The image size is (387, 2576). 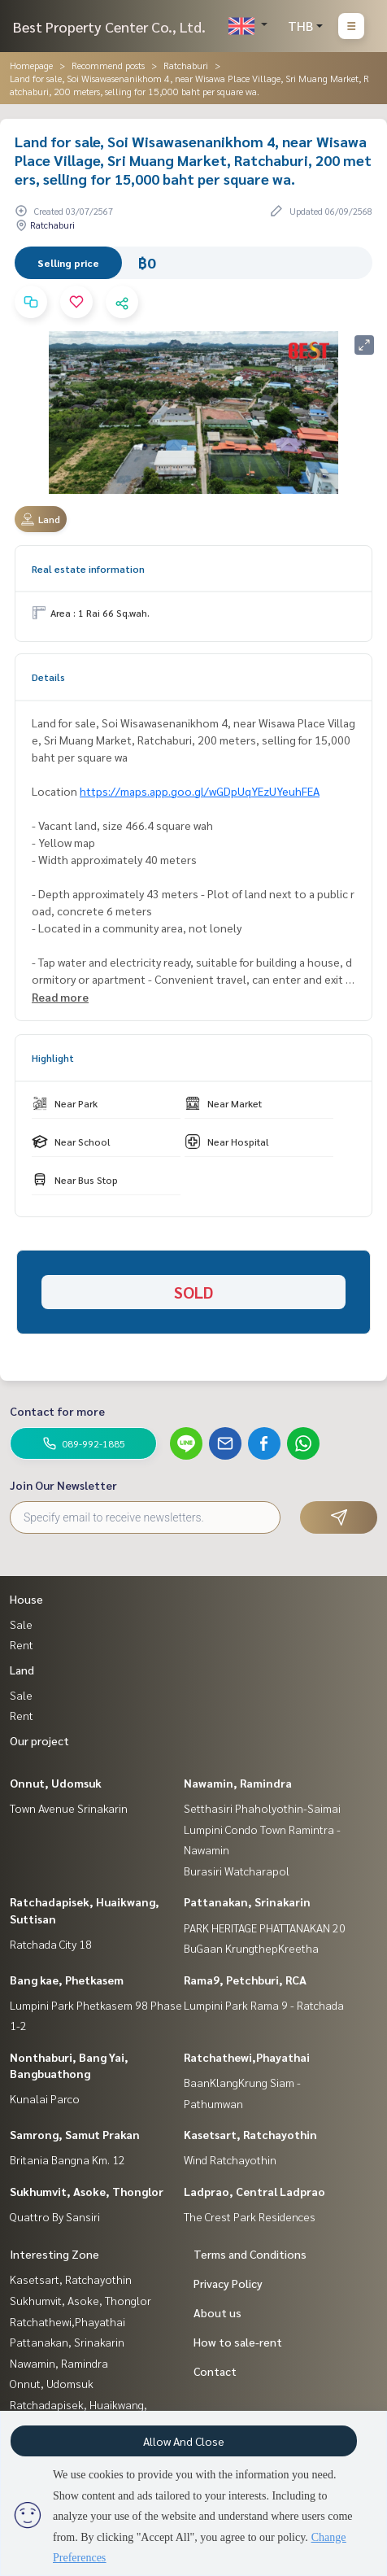 What do you see at coordinates (67, 2159) in the screenshot?
I see `Britania Bangna Km. 12` at bounding box center [67, 2159].